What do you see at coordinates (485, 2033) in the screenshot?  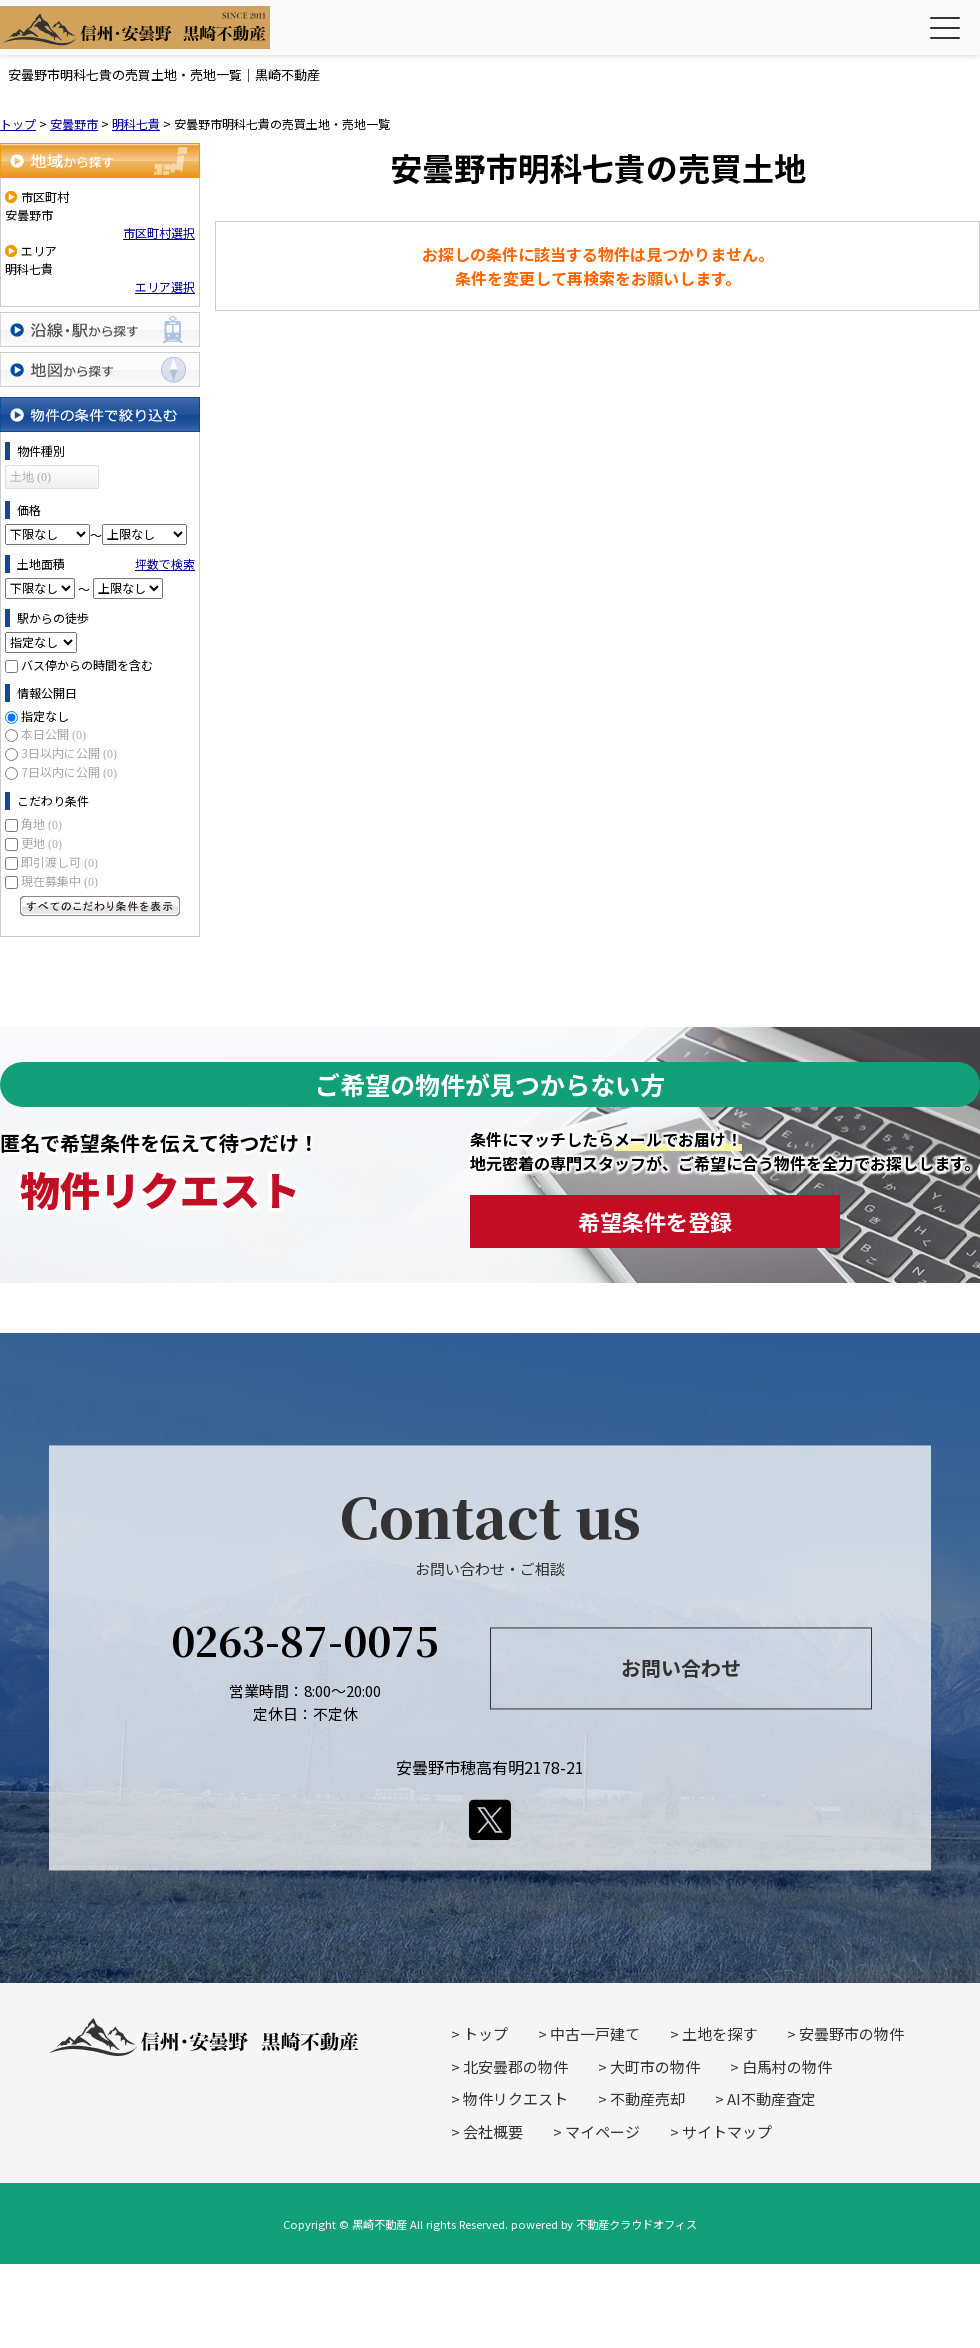 I see `トップ` at bounding box center [485, 2033].